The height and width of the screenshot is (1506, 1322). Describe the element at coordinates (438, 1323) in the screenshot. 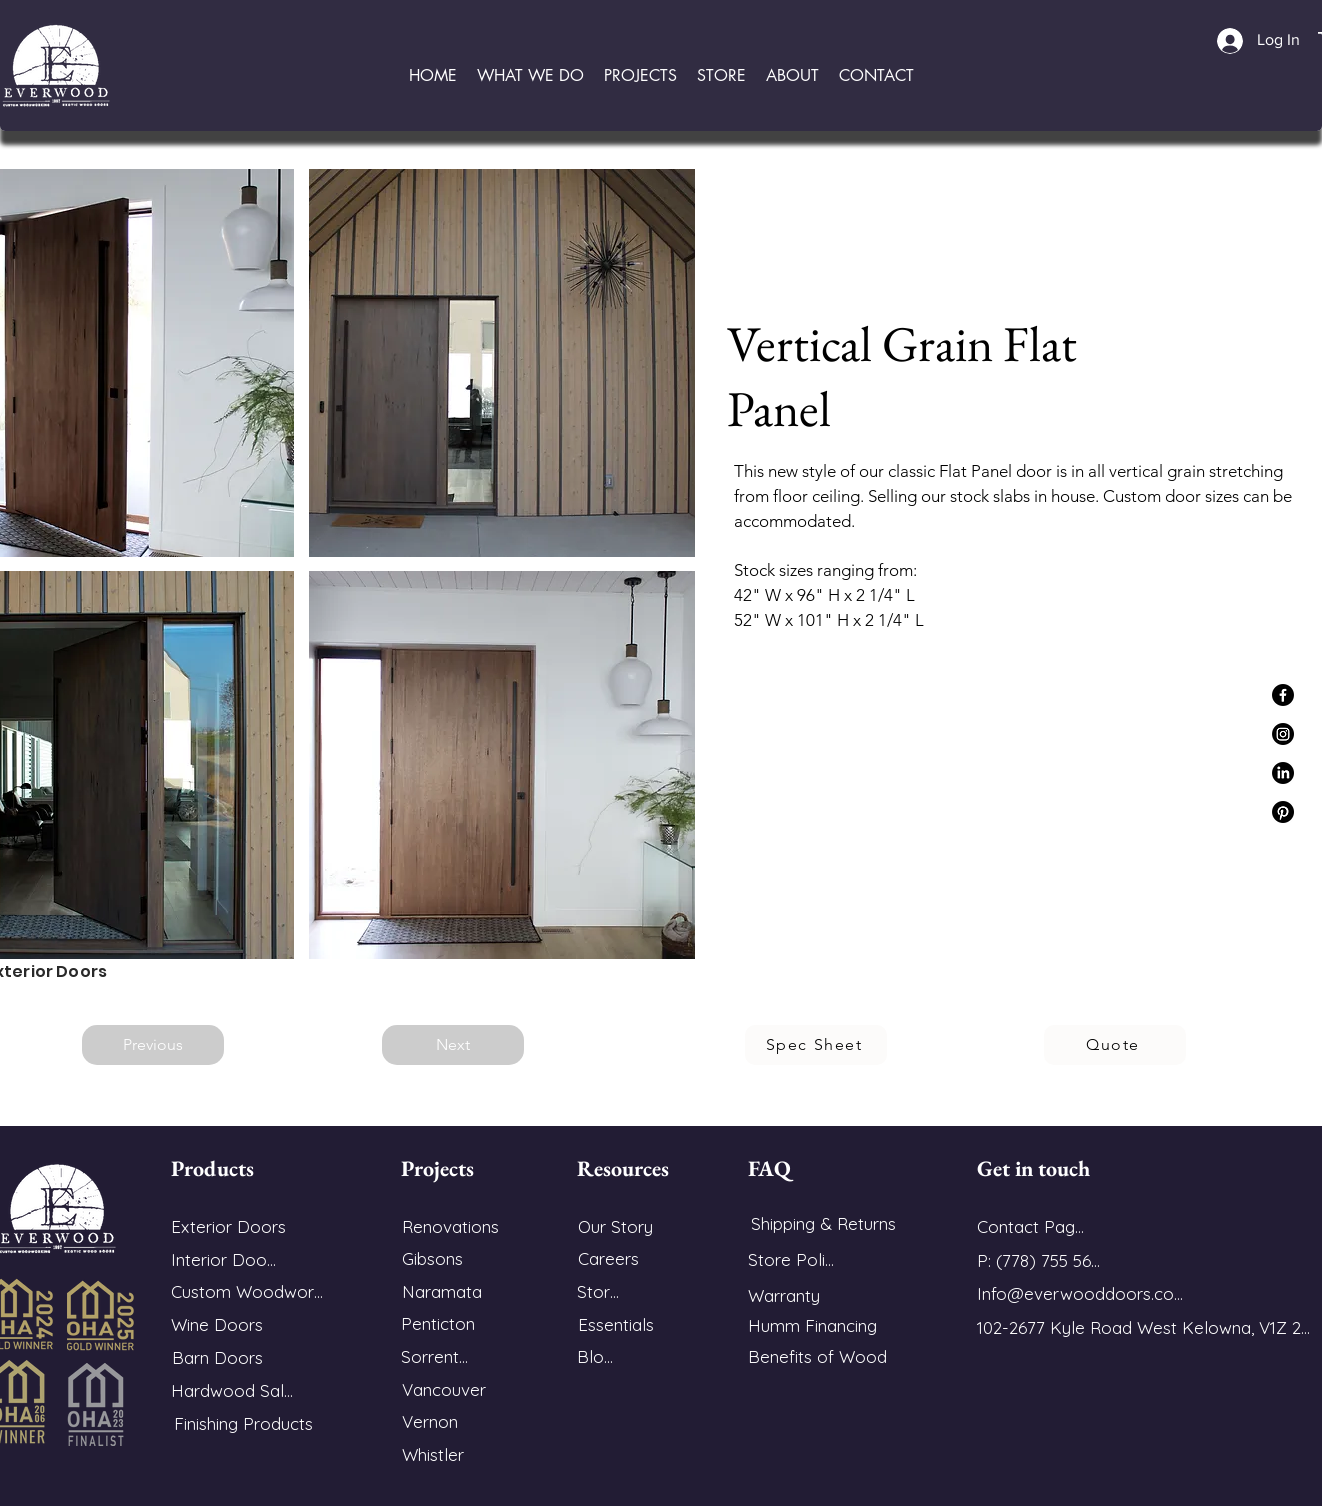

I see `[Penticton]` at that location.